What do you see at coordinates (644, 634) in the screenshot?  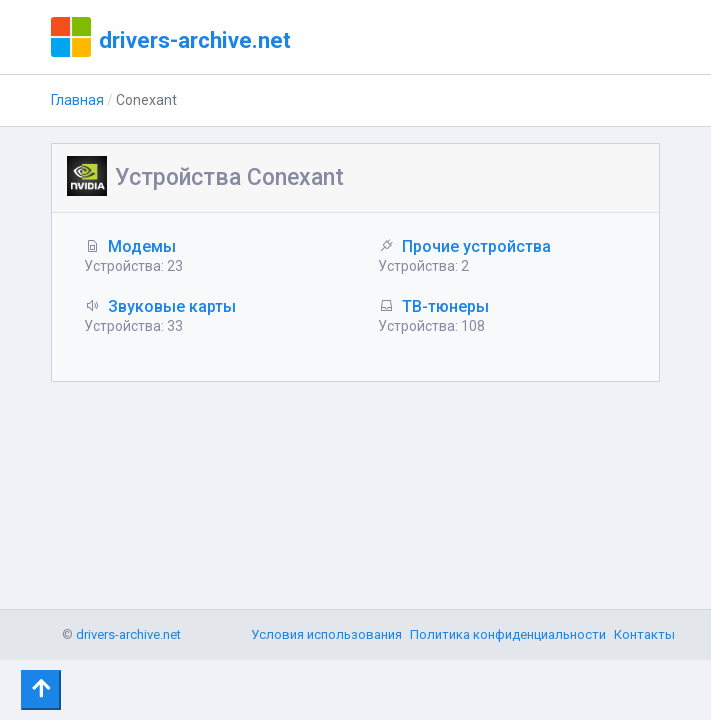 I see `Контакты` at bounding box center [644, 634].